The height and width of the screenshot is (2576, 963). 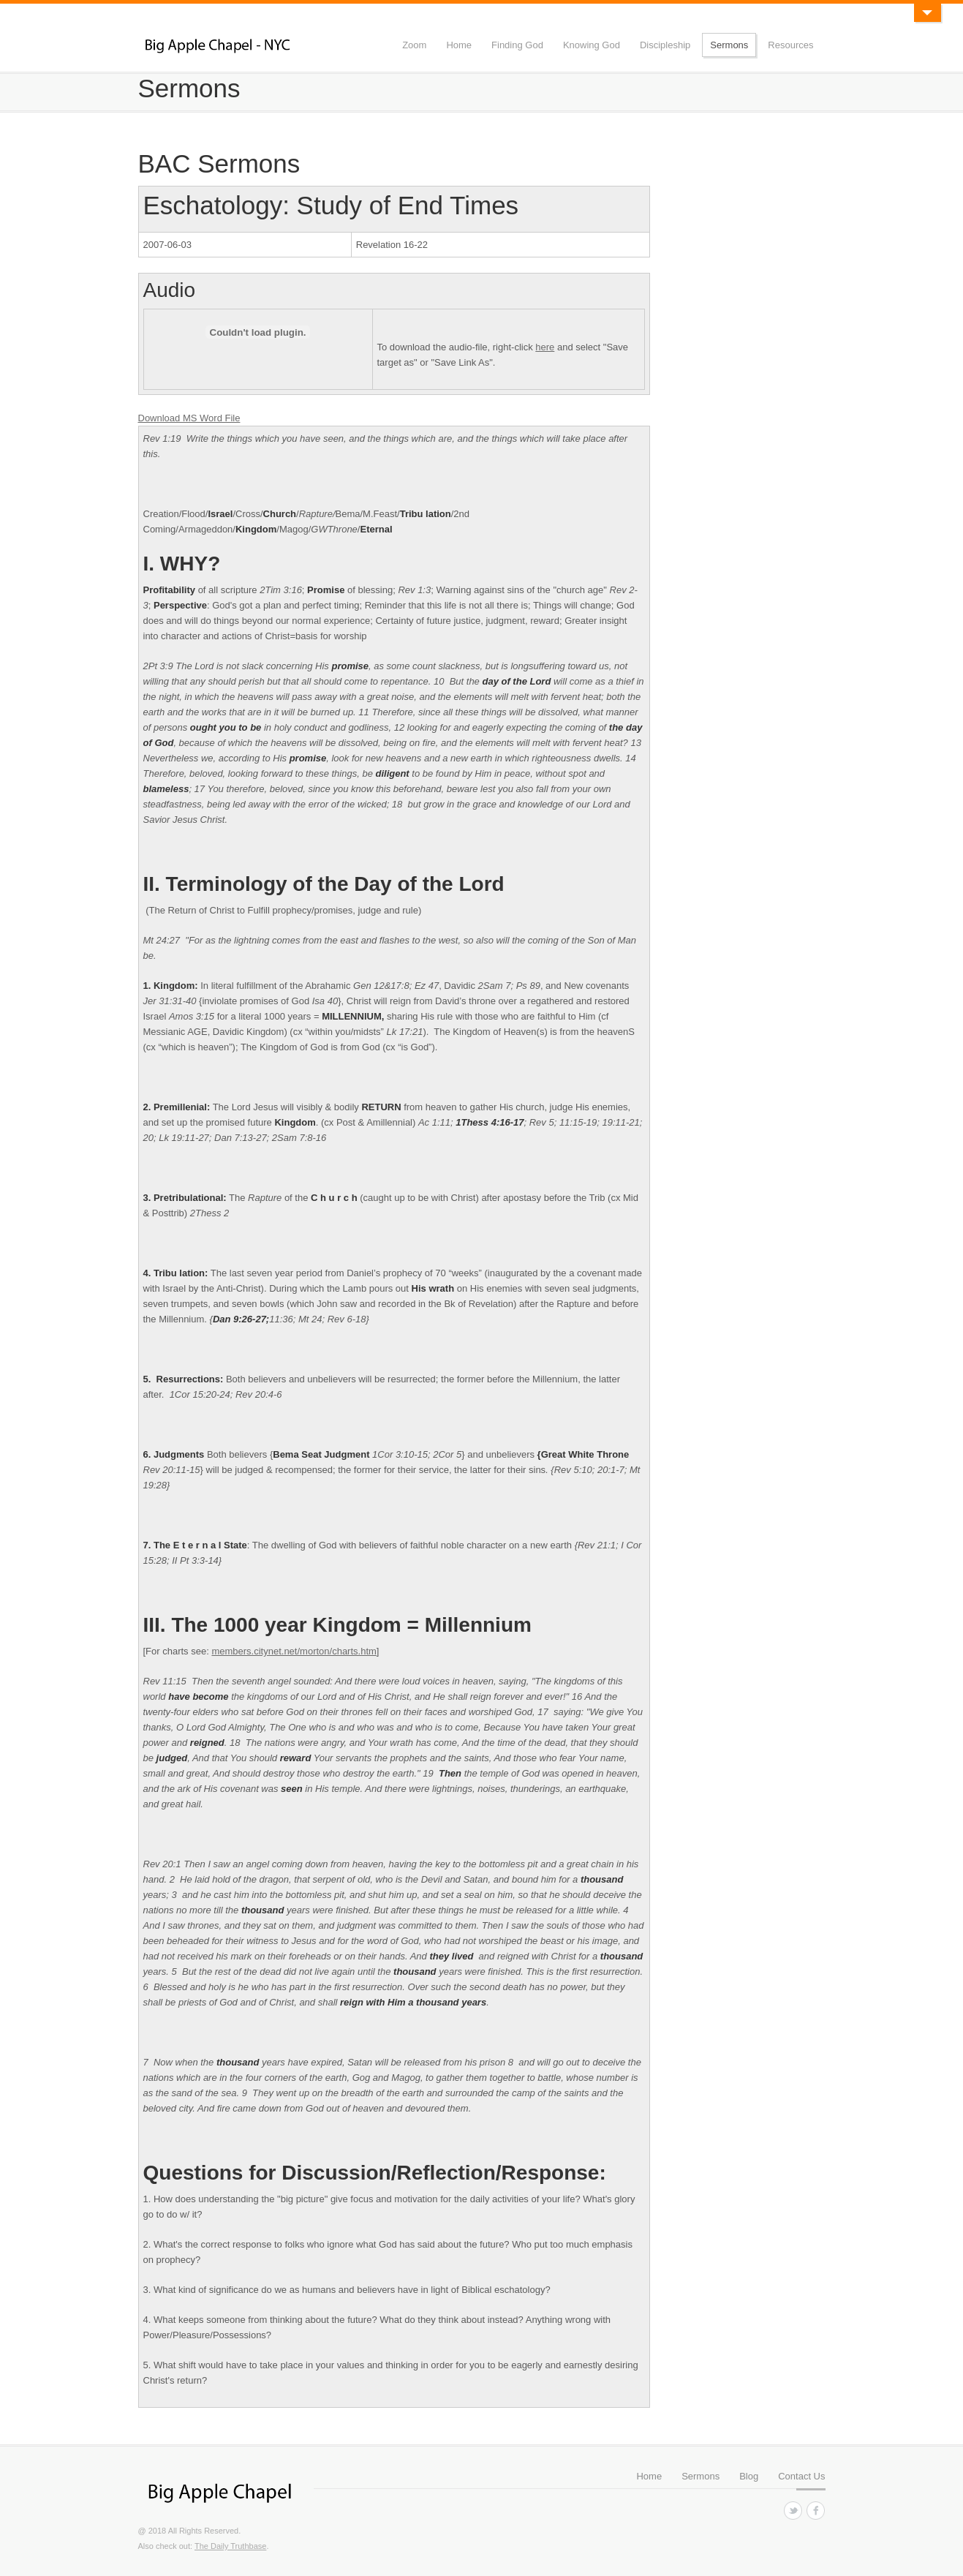 I want to click on Discipleship, so click(x=665, y=44).